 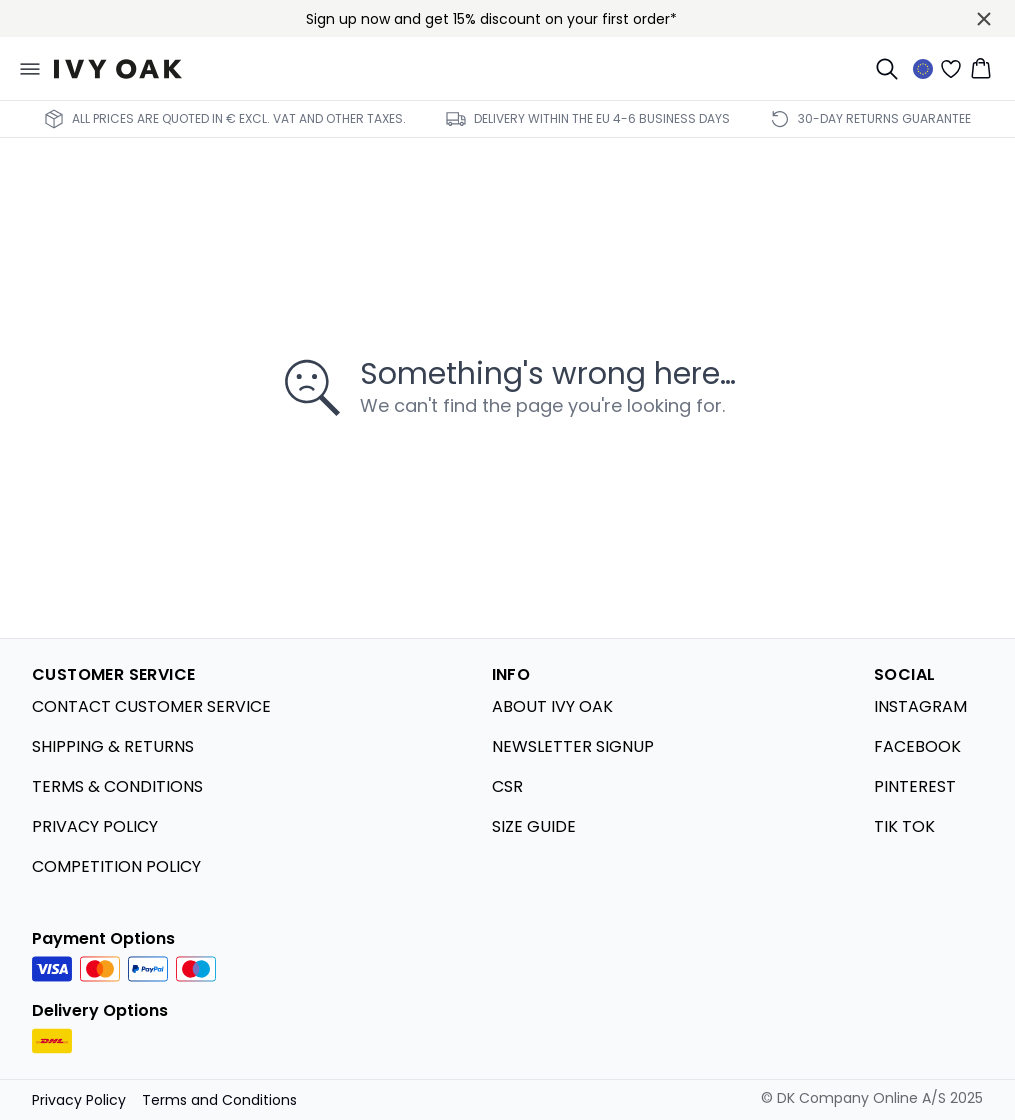 I want to click on INSTAGRAM, so click(x=920, y=706).